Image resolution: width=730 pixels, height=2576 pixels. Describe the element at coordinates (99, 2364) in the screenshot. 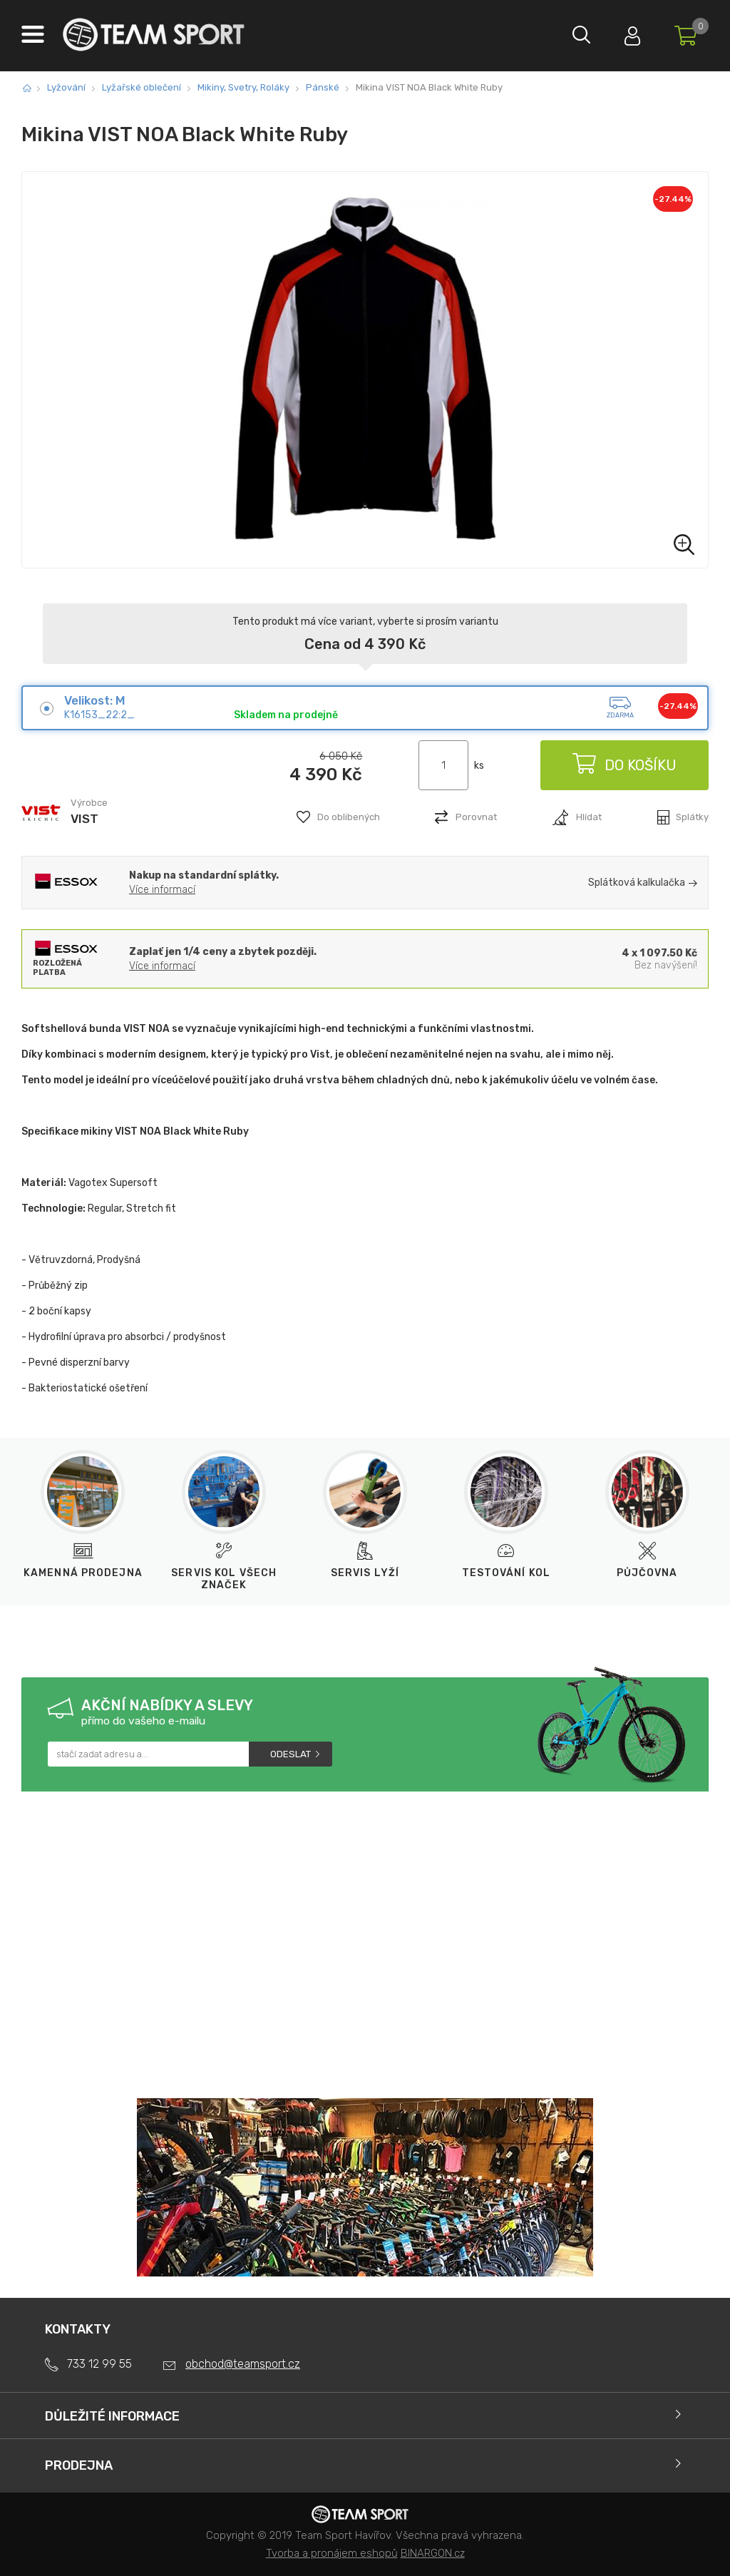

I see `733 12 99 55` at that location.